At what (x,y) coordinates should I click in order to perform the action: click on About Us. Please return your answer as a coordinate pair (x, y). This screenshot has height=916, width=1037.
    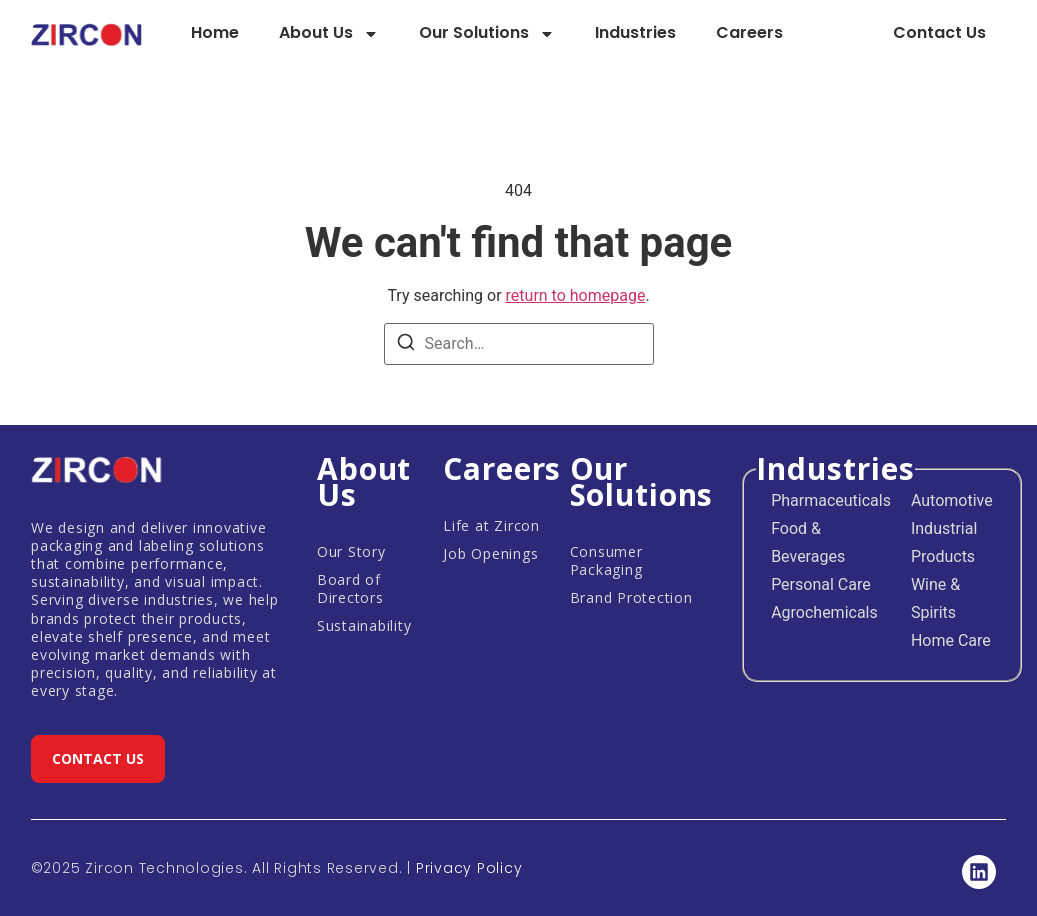
    Looking at the image, I should click on (329, 34).